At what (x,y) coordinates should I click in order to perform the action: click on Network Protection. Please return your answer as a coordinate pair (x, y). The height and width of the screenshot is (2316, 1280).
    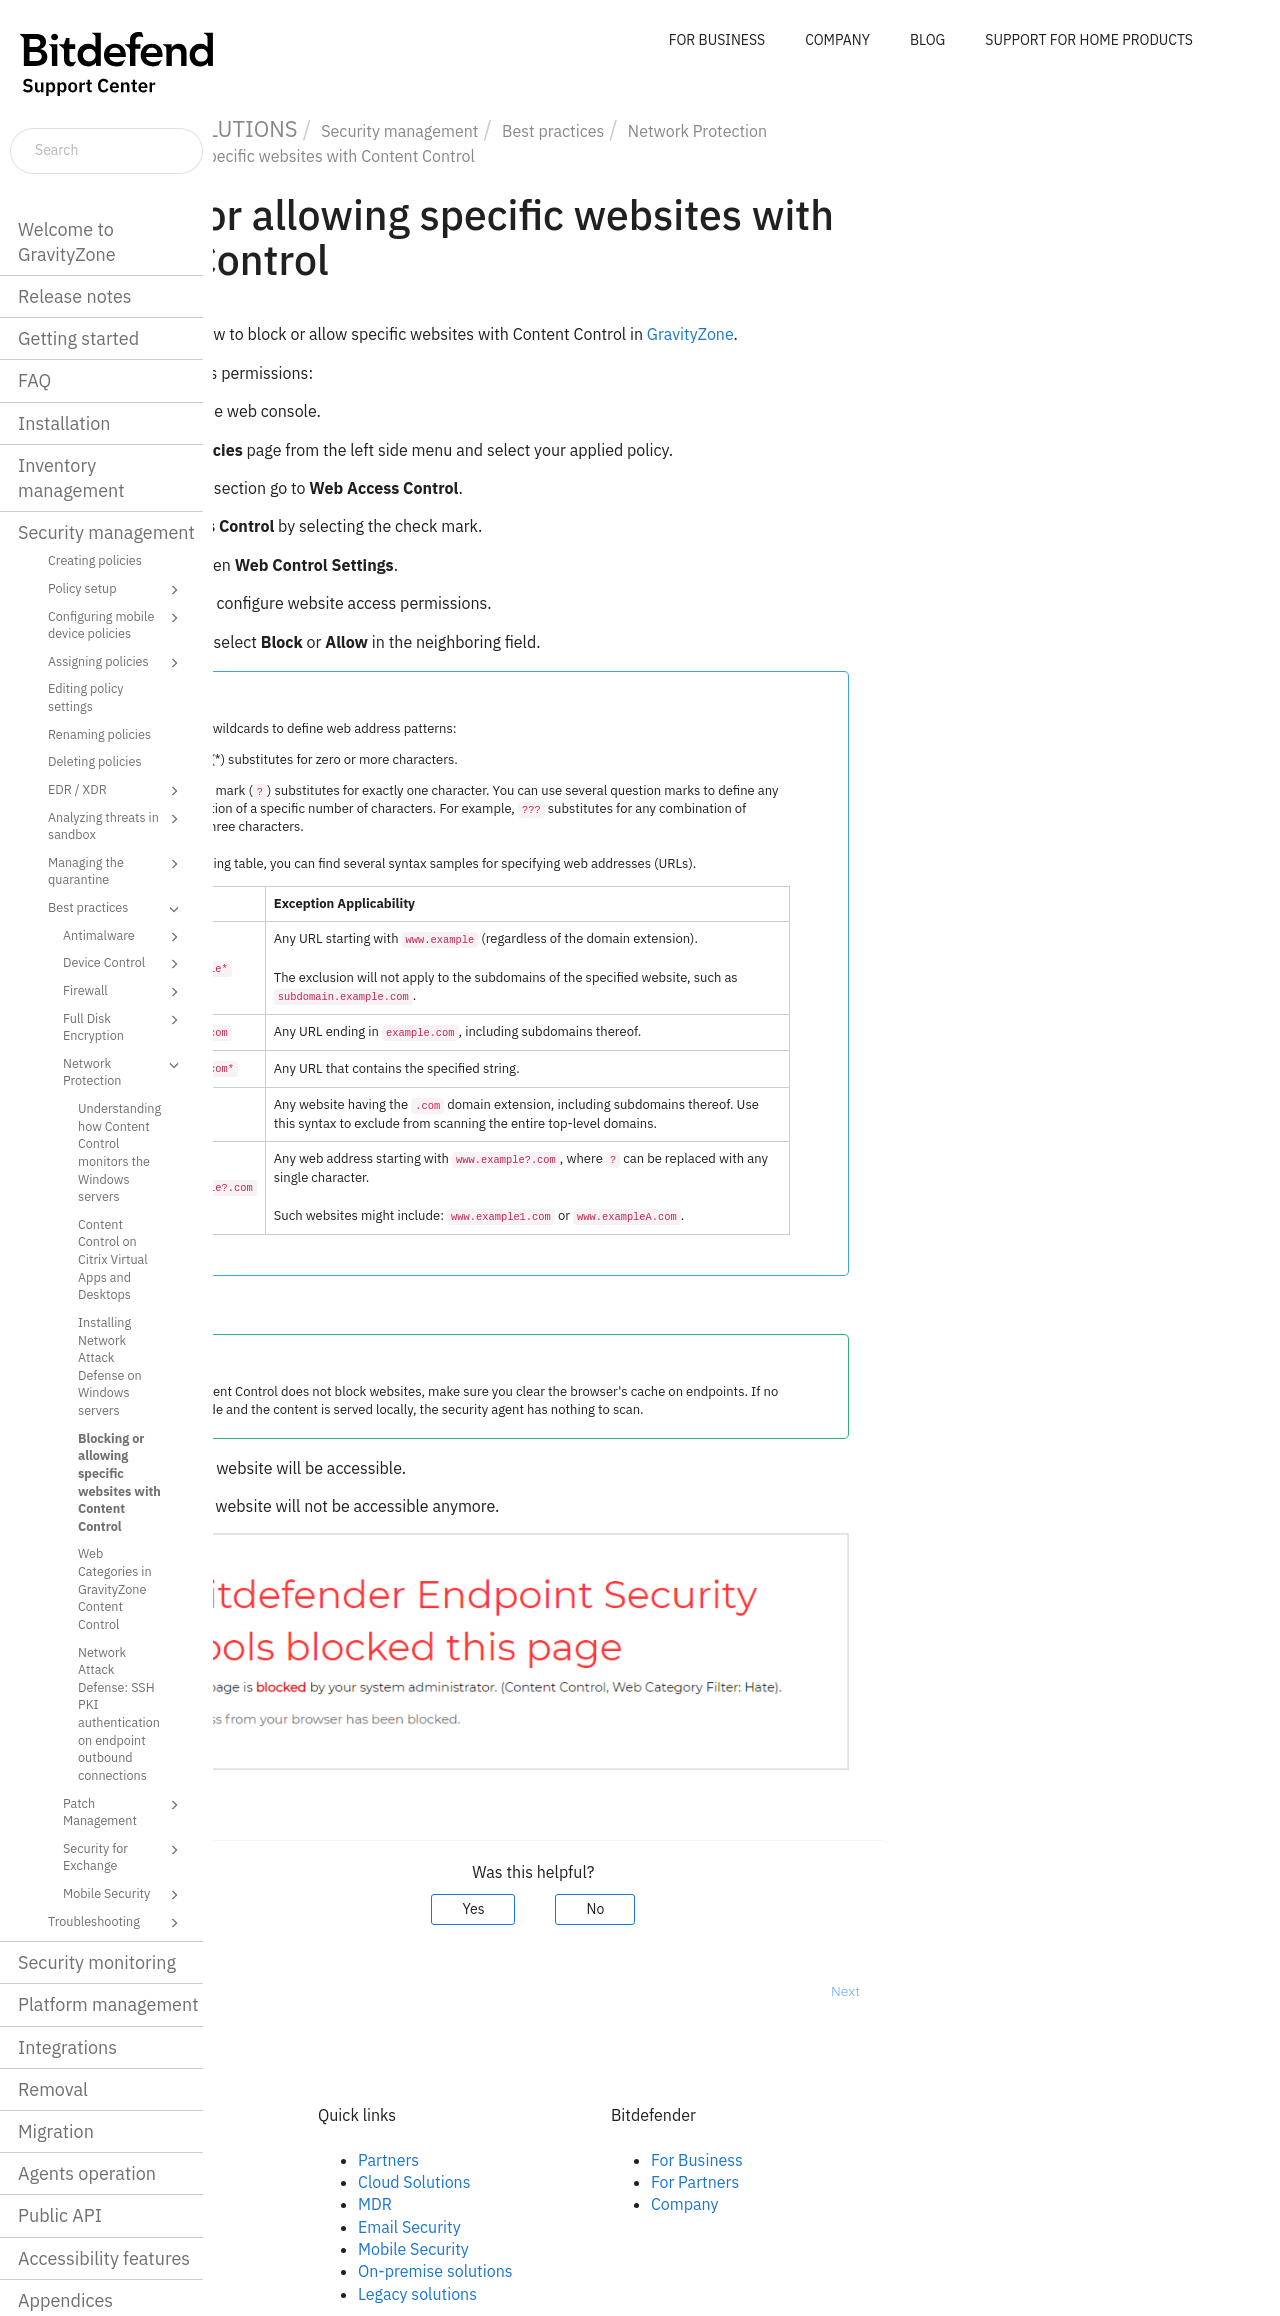
    Looking at the image, I should click on (124, 1071).